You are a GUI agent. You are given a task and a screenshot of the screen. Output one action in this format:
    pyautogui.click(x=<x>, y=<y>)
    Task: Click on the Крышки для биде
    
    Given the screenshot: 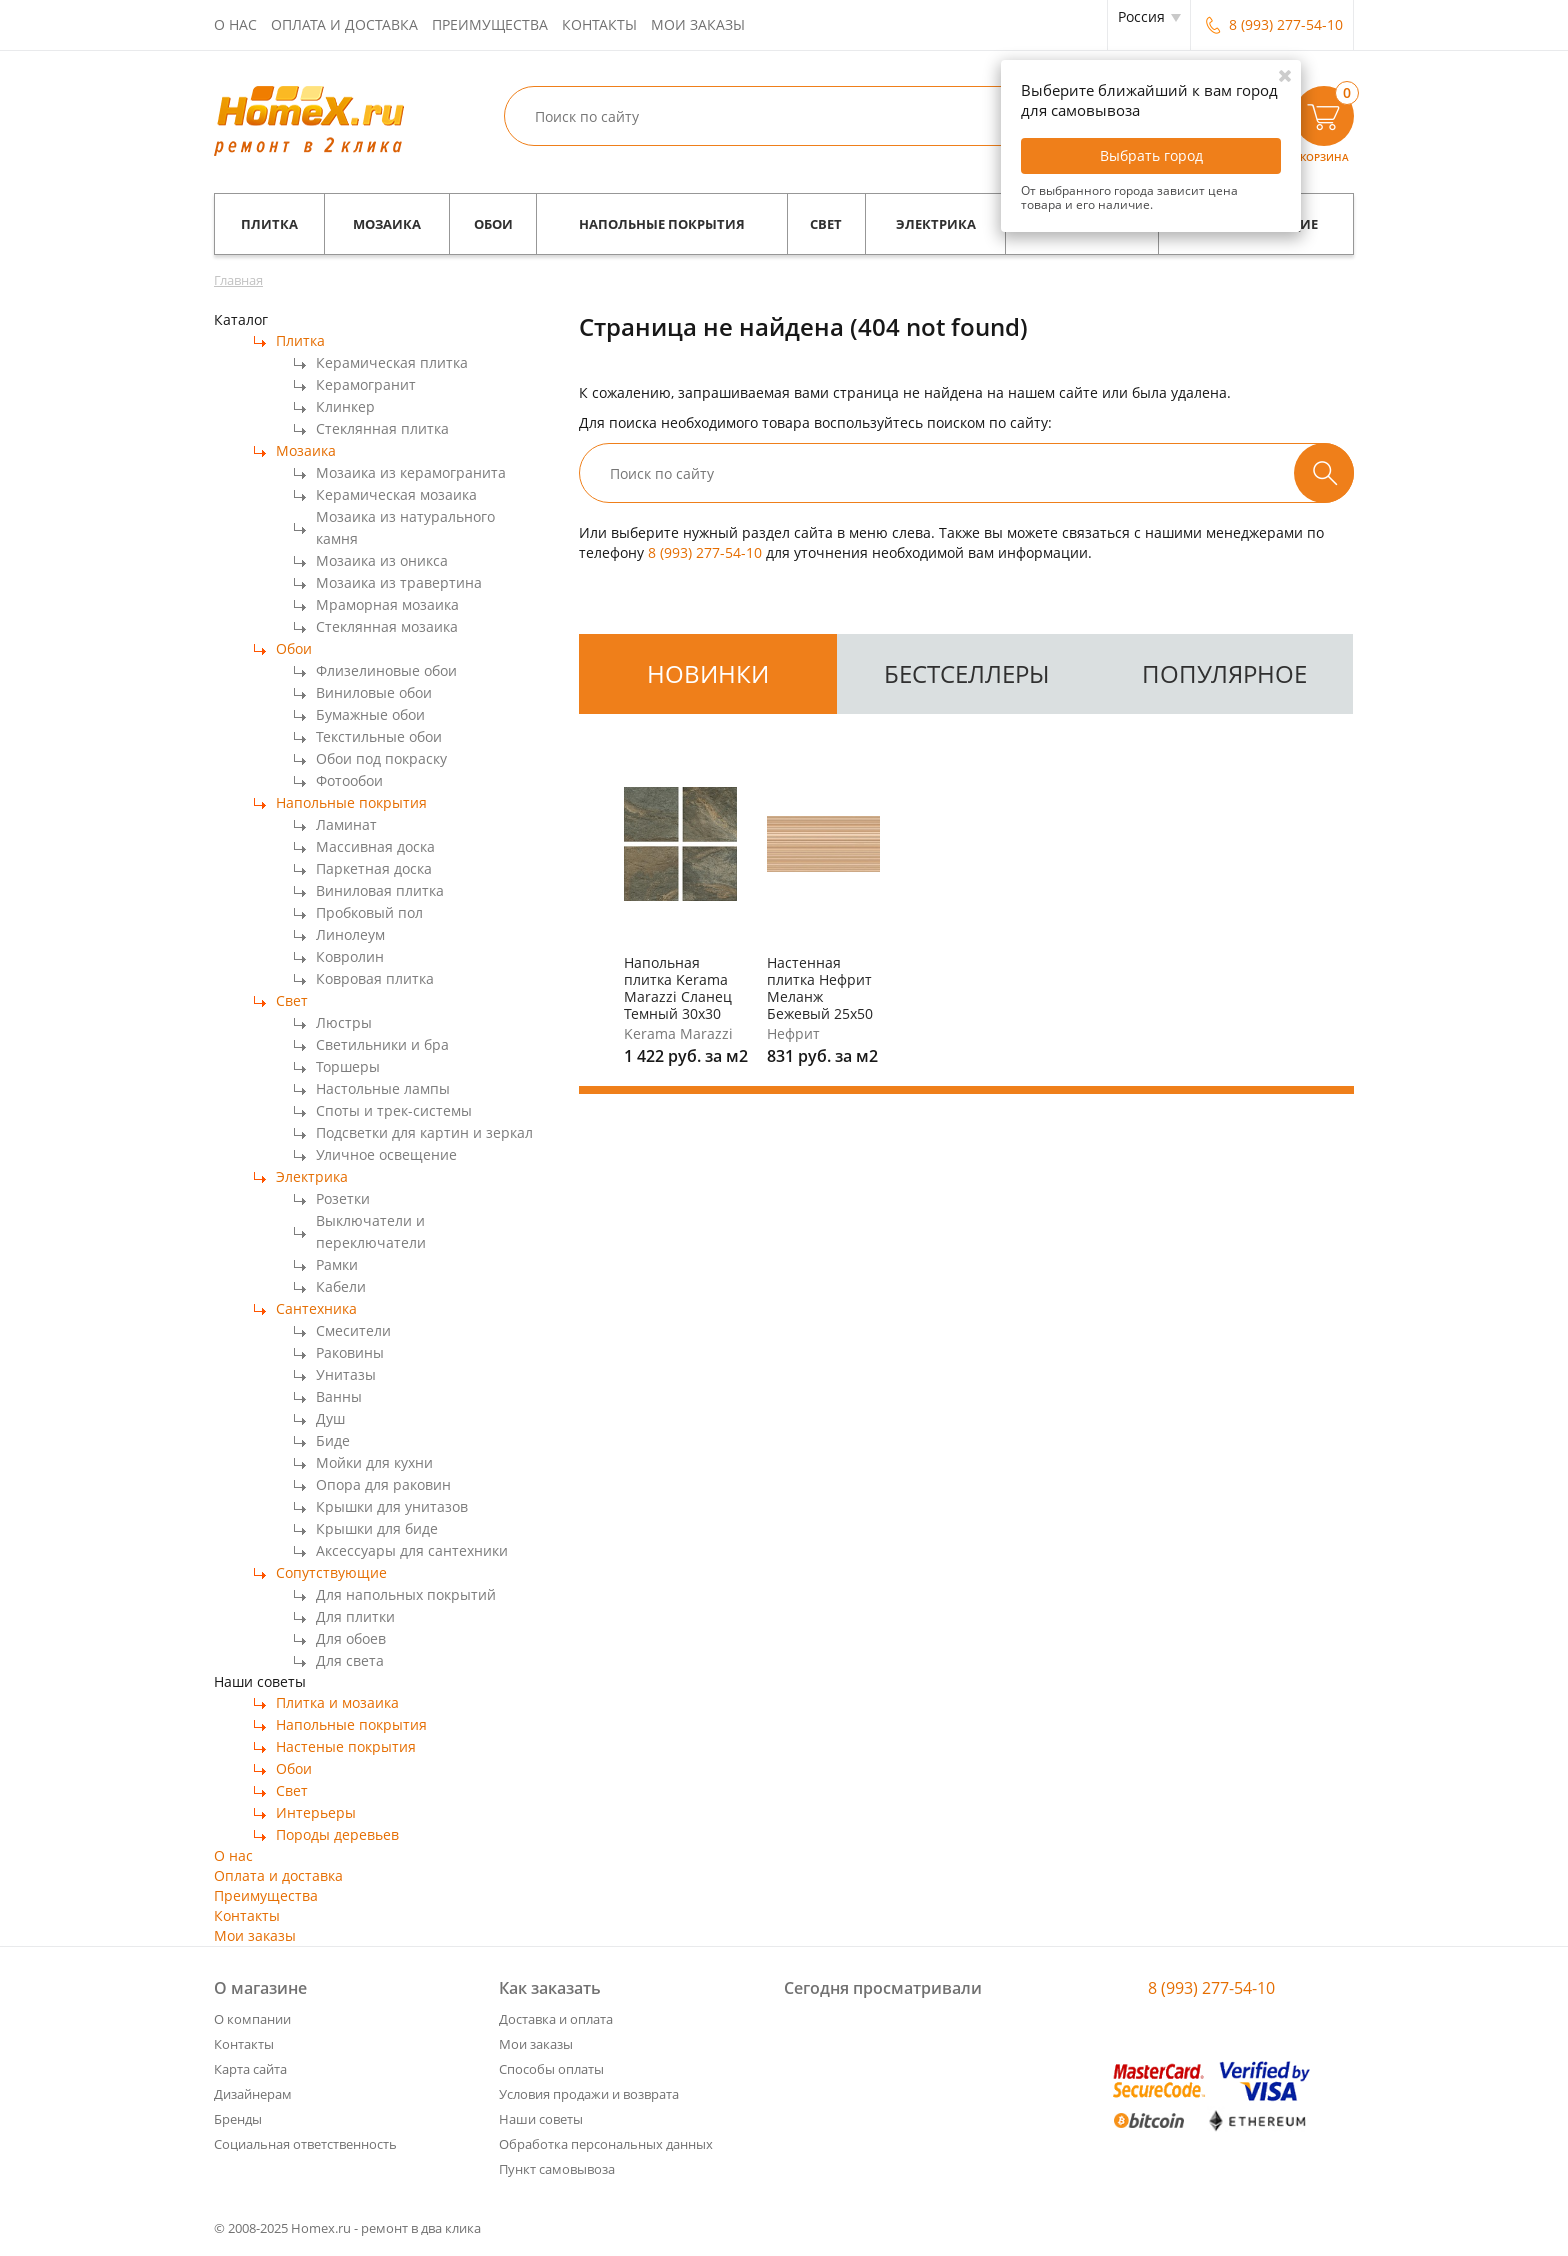 What is the action you would take?
    pyautogui.click(x=377, y=1528)
    